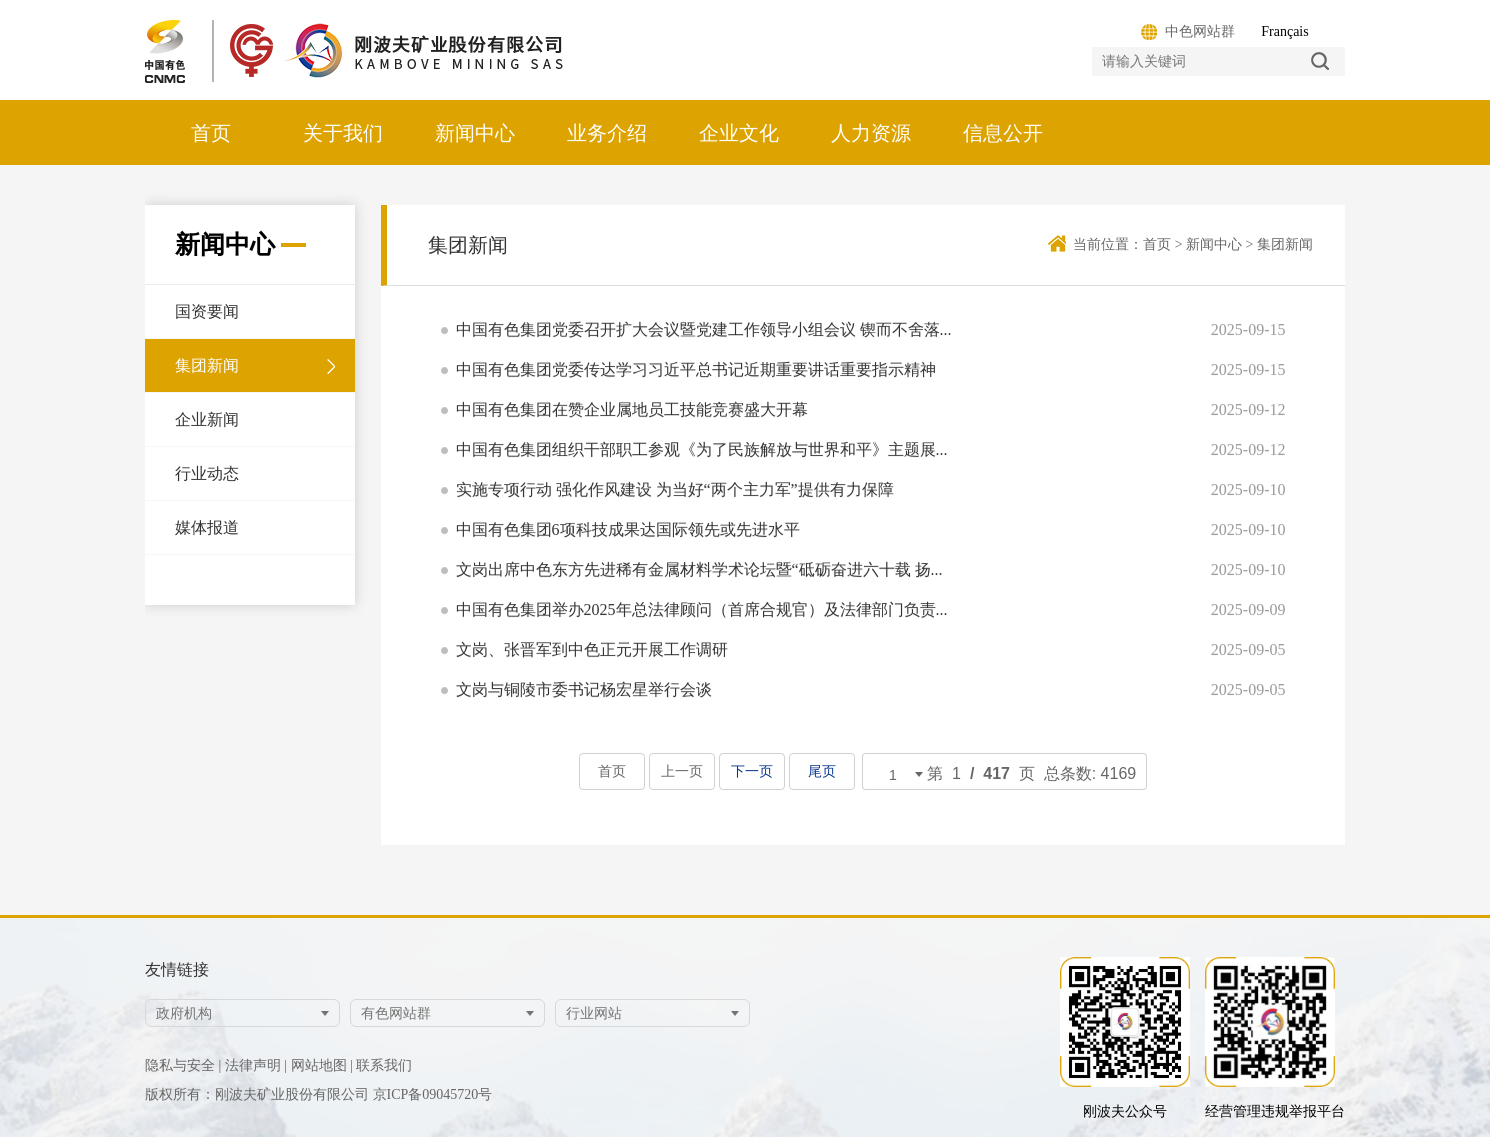 This screenshot has width=1490, height=1137. I want to click on 文岗与铜陵市委书记杨宏星举行会谈, so click(584, 690).